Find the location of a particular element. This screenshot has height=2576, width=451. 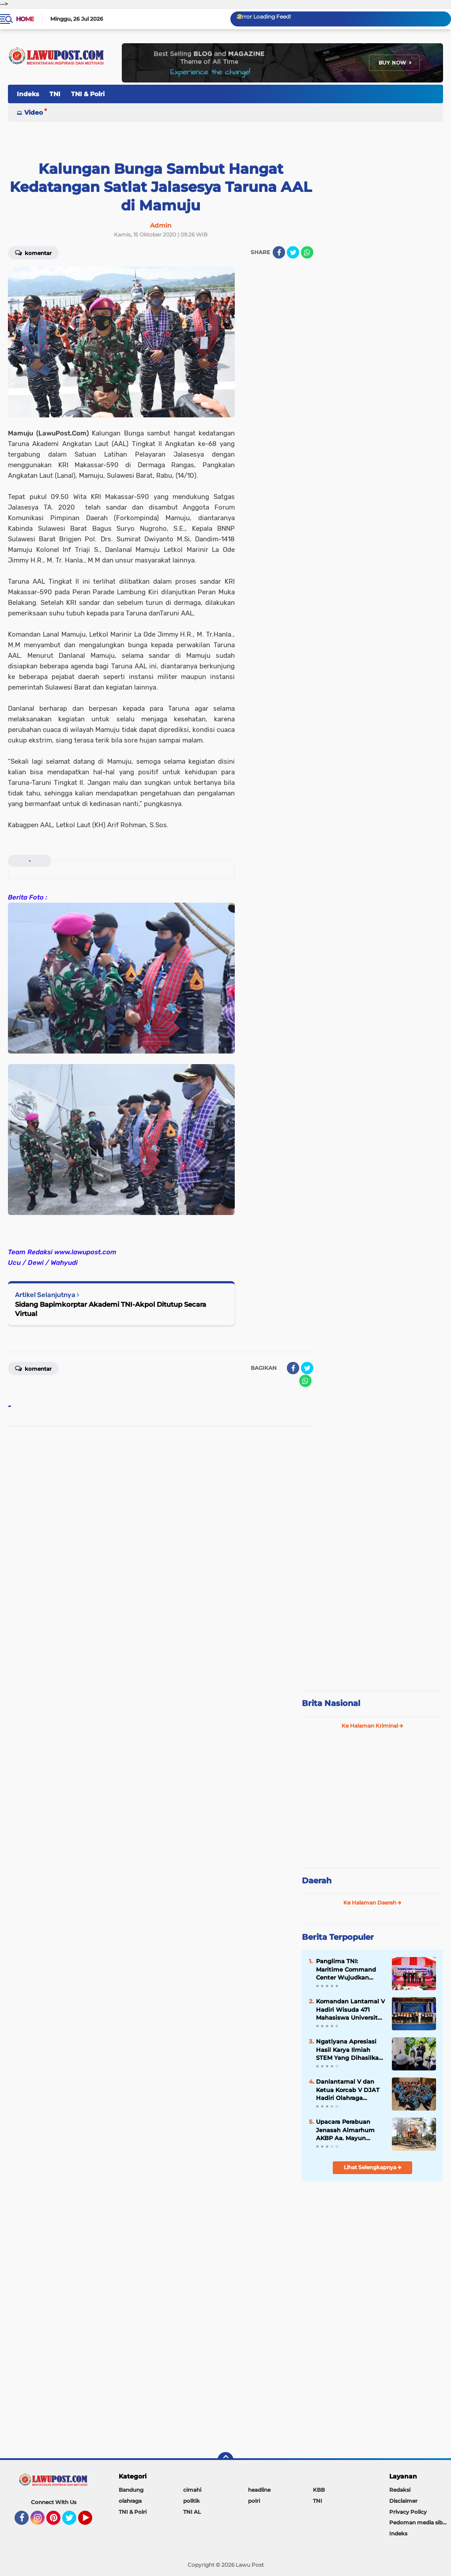

Ke Halaman Daerah is located at coordinates (372, 1902).